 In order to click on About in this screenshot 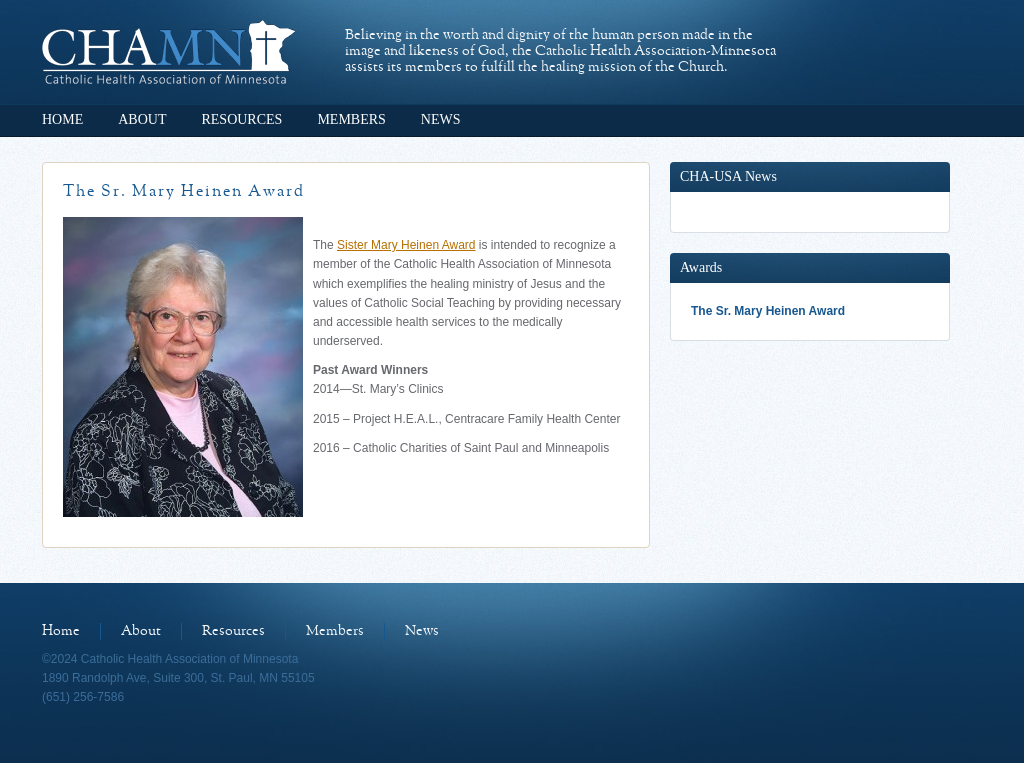, I will do `click(142, 119)`.